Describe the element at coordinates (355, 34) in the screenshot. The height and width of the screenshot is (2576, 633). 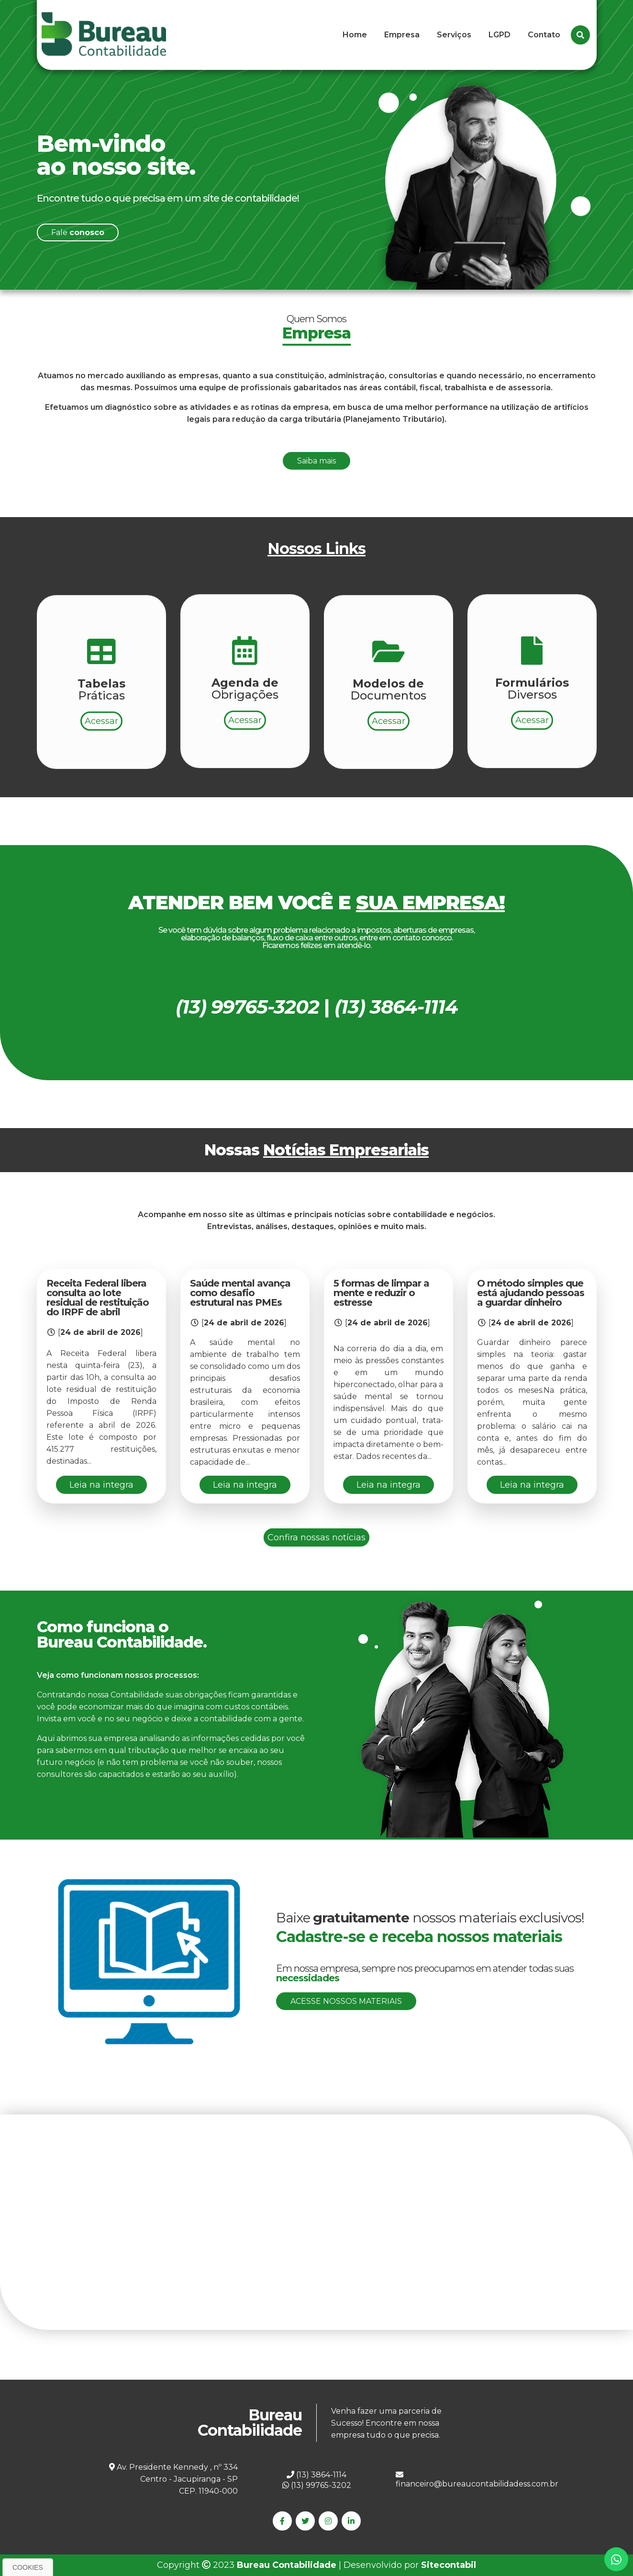
I see `Home` at that location.